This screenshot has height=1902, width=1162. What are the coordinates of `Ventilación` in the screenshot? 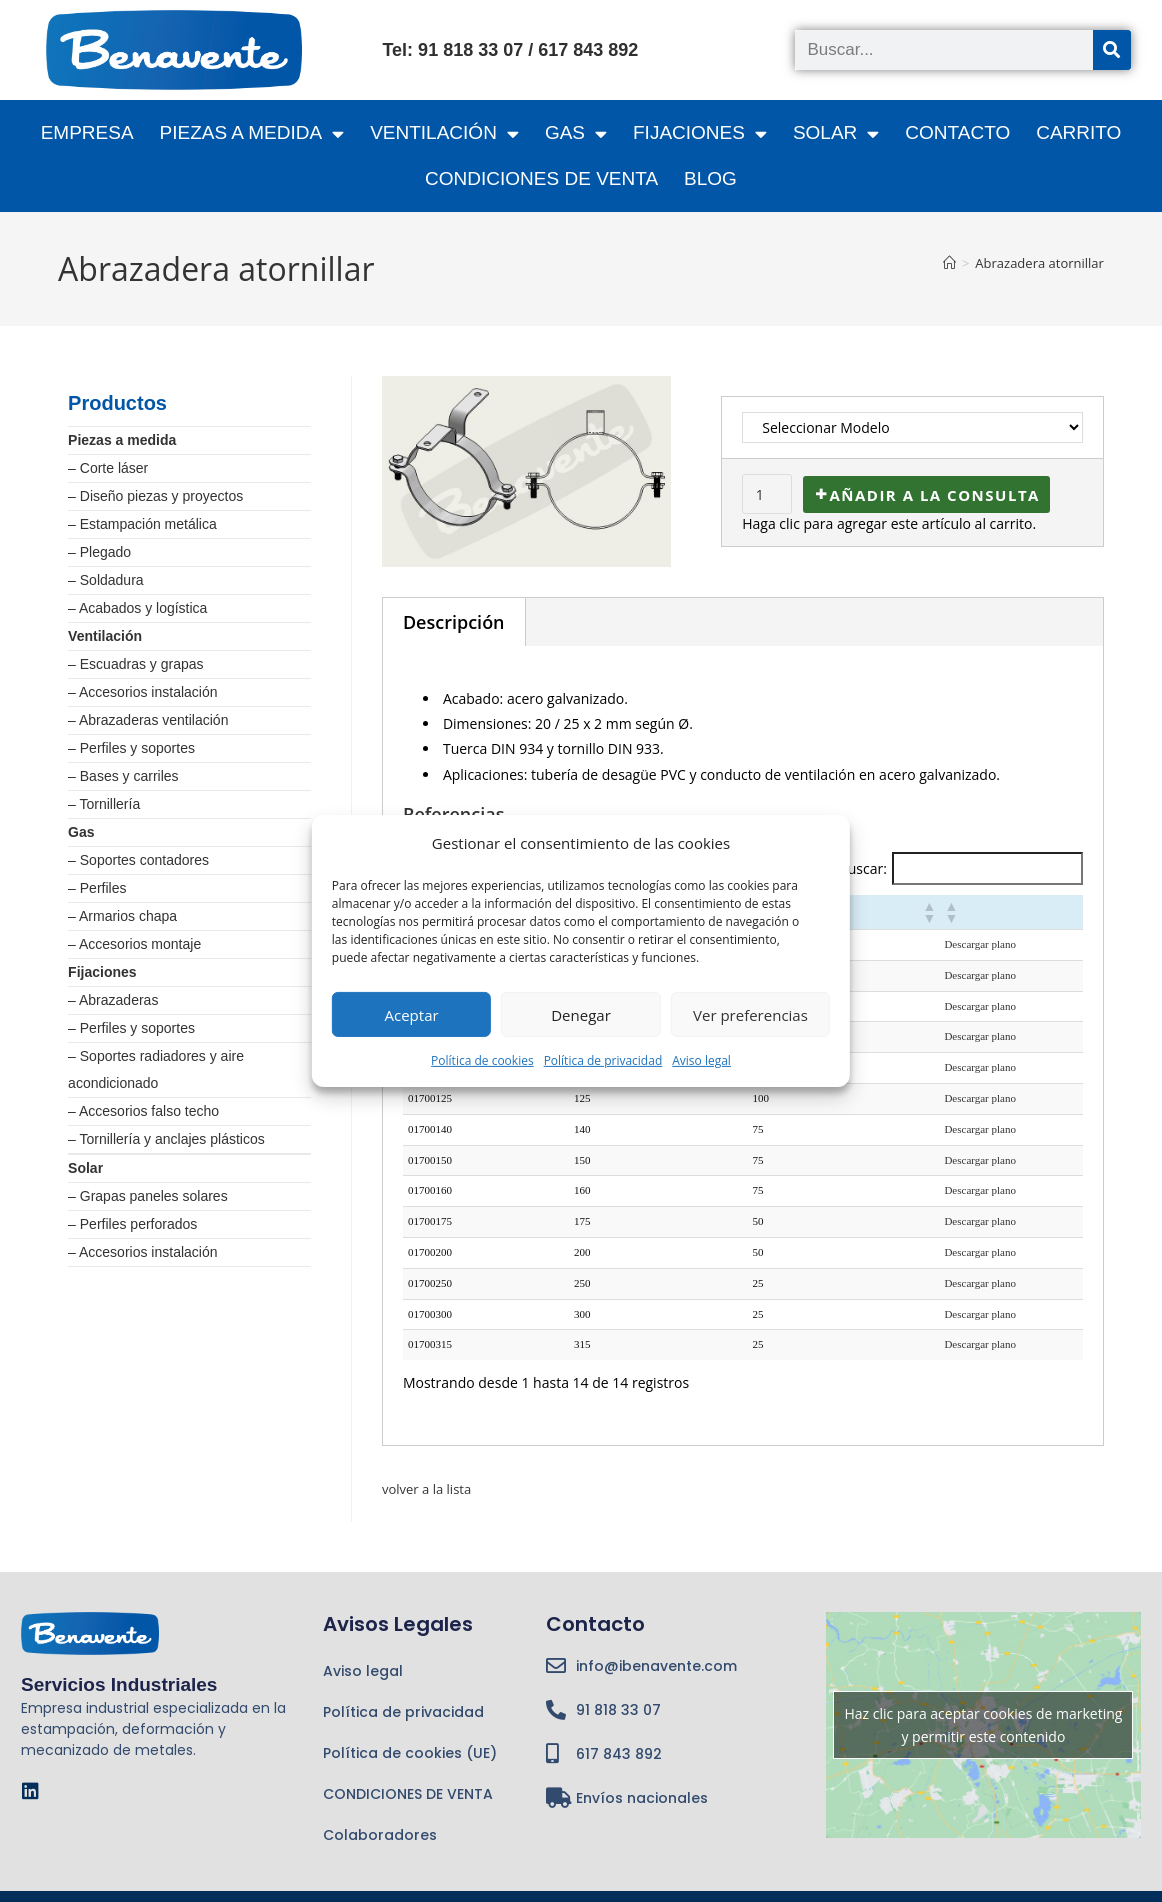 It's located at (105, 636).